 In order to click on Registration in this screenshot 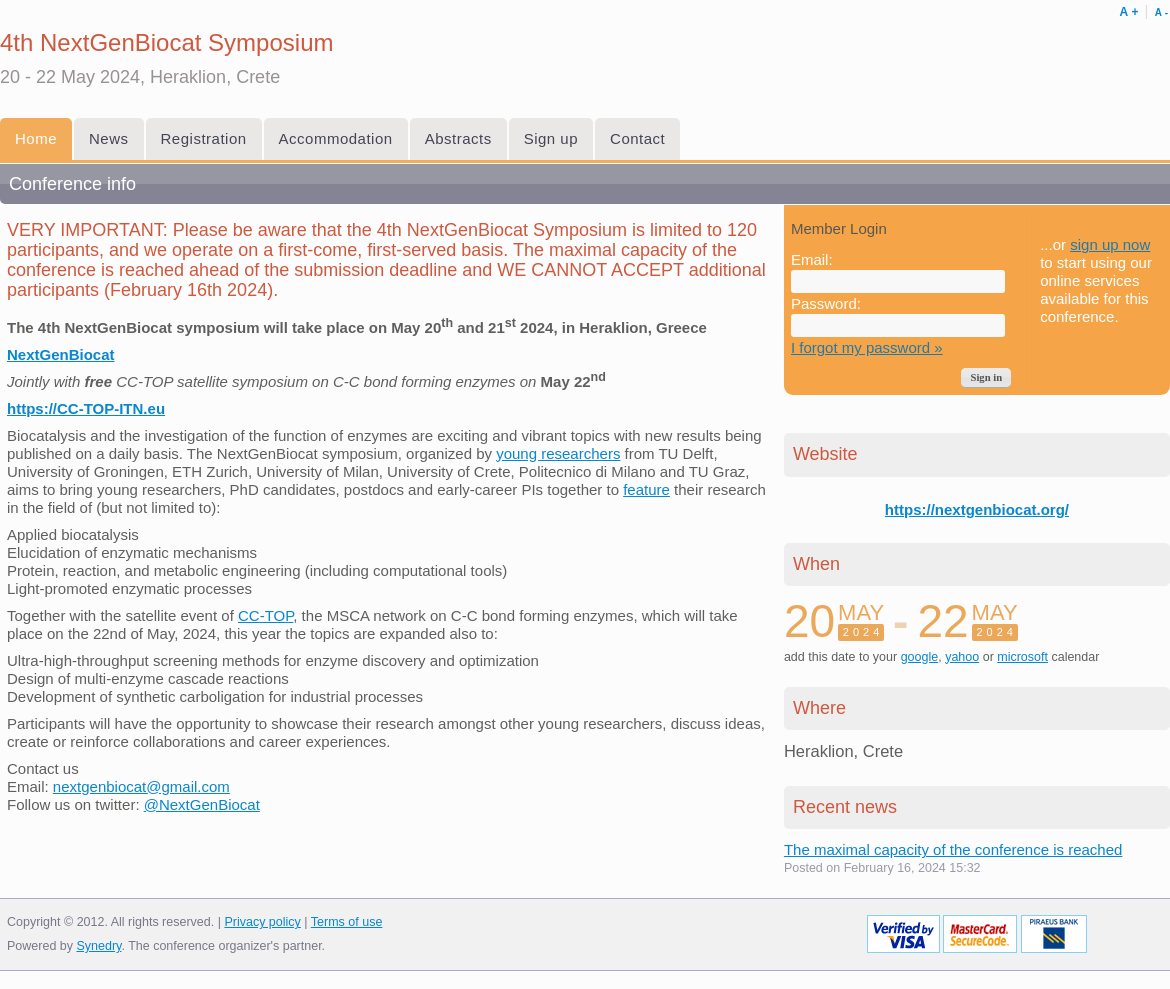, I will do `click(204, 138)`.